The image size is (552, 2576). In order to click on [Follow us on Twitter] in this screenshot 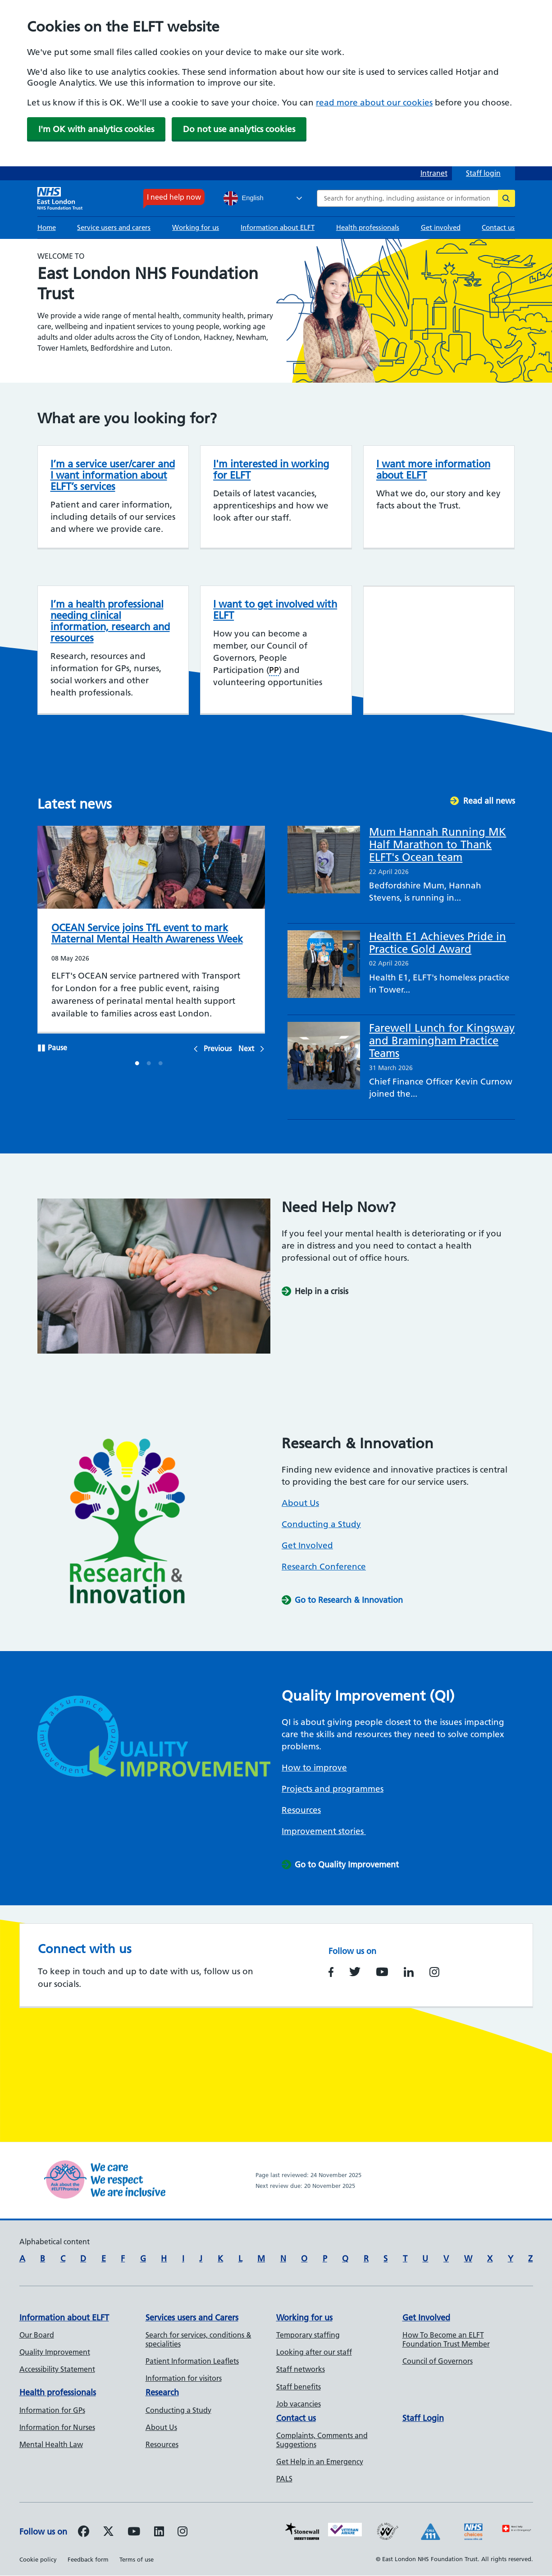, I will do `click(108, 2532)`.